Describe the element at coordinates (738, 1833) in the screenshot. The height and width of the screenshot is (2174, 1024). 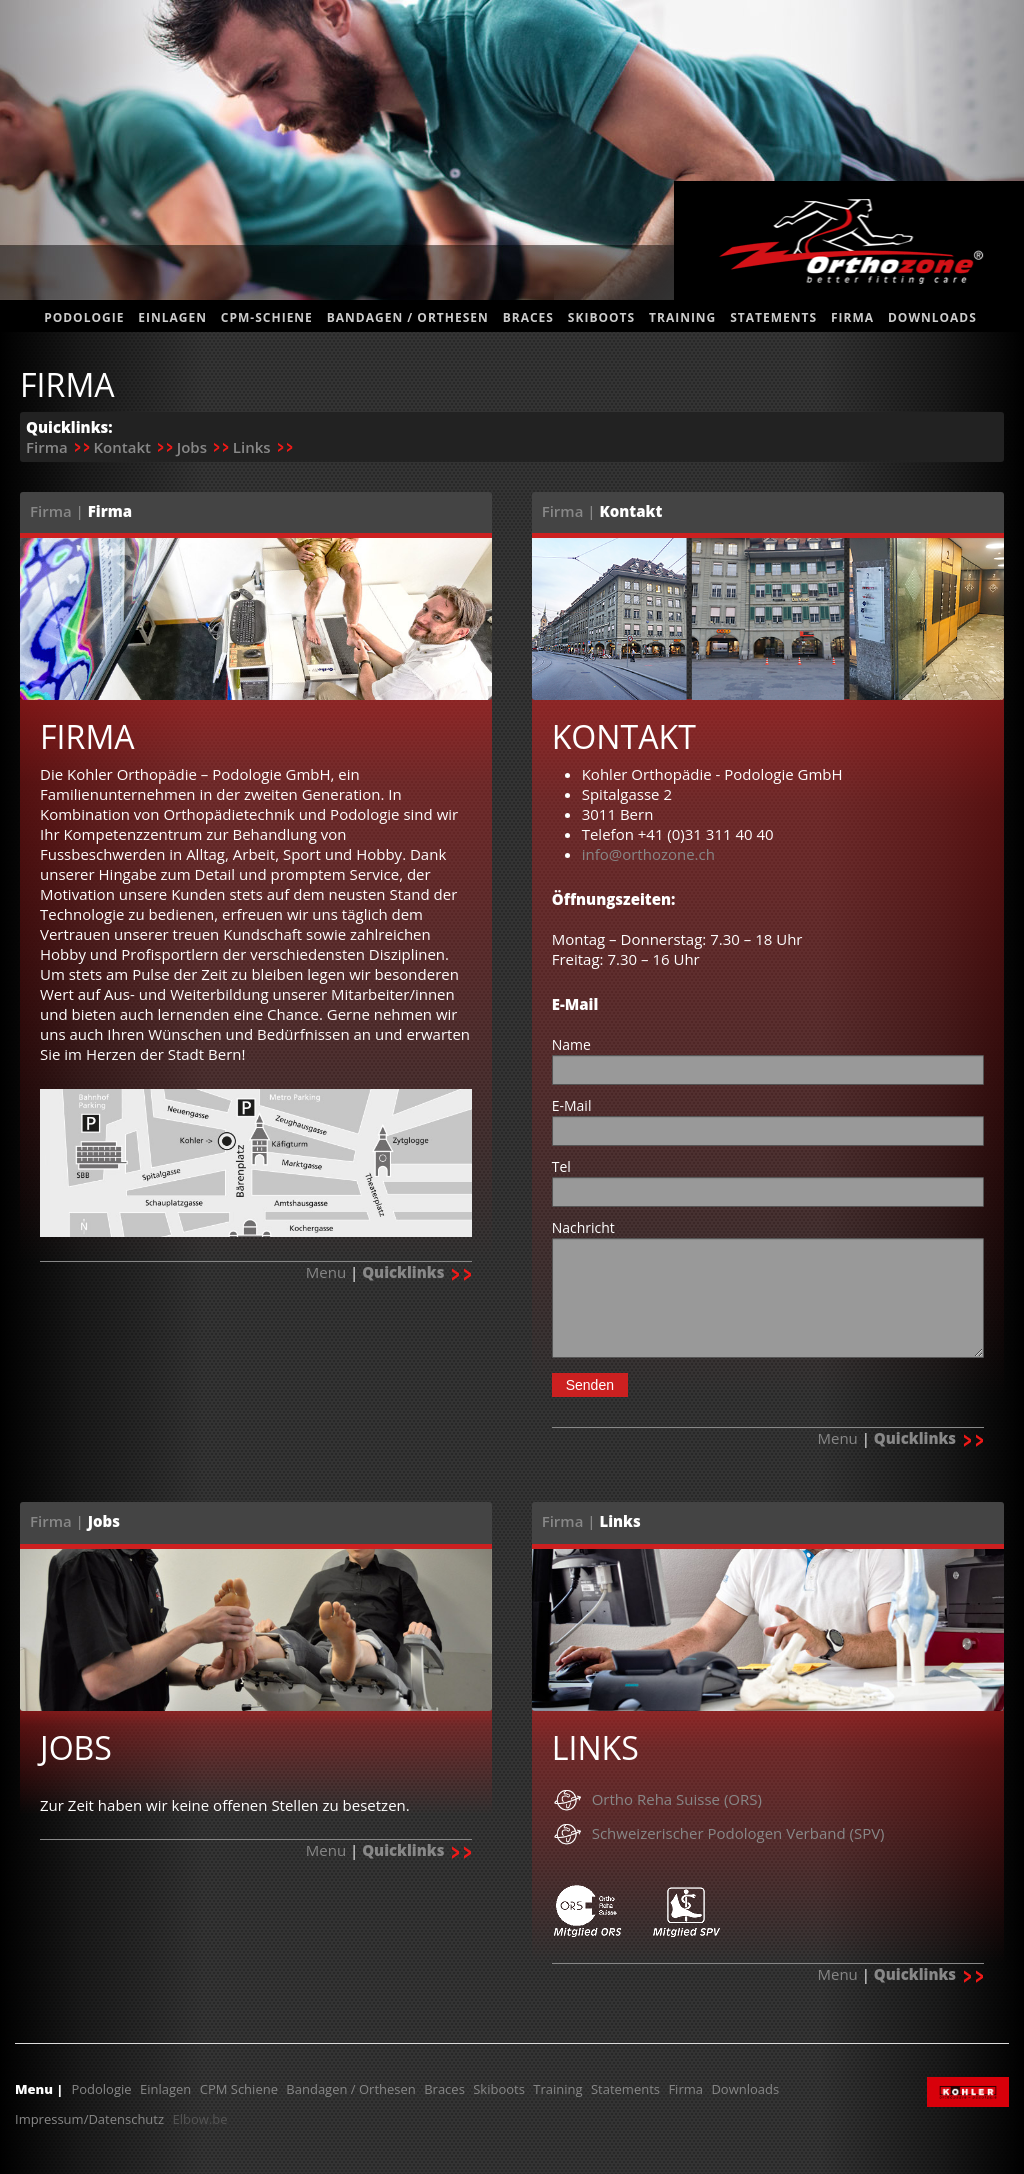
I see `Schweizerischer Podologen Verband (SPV)` at that location.